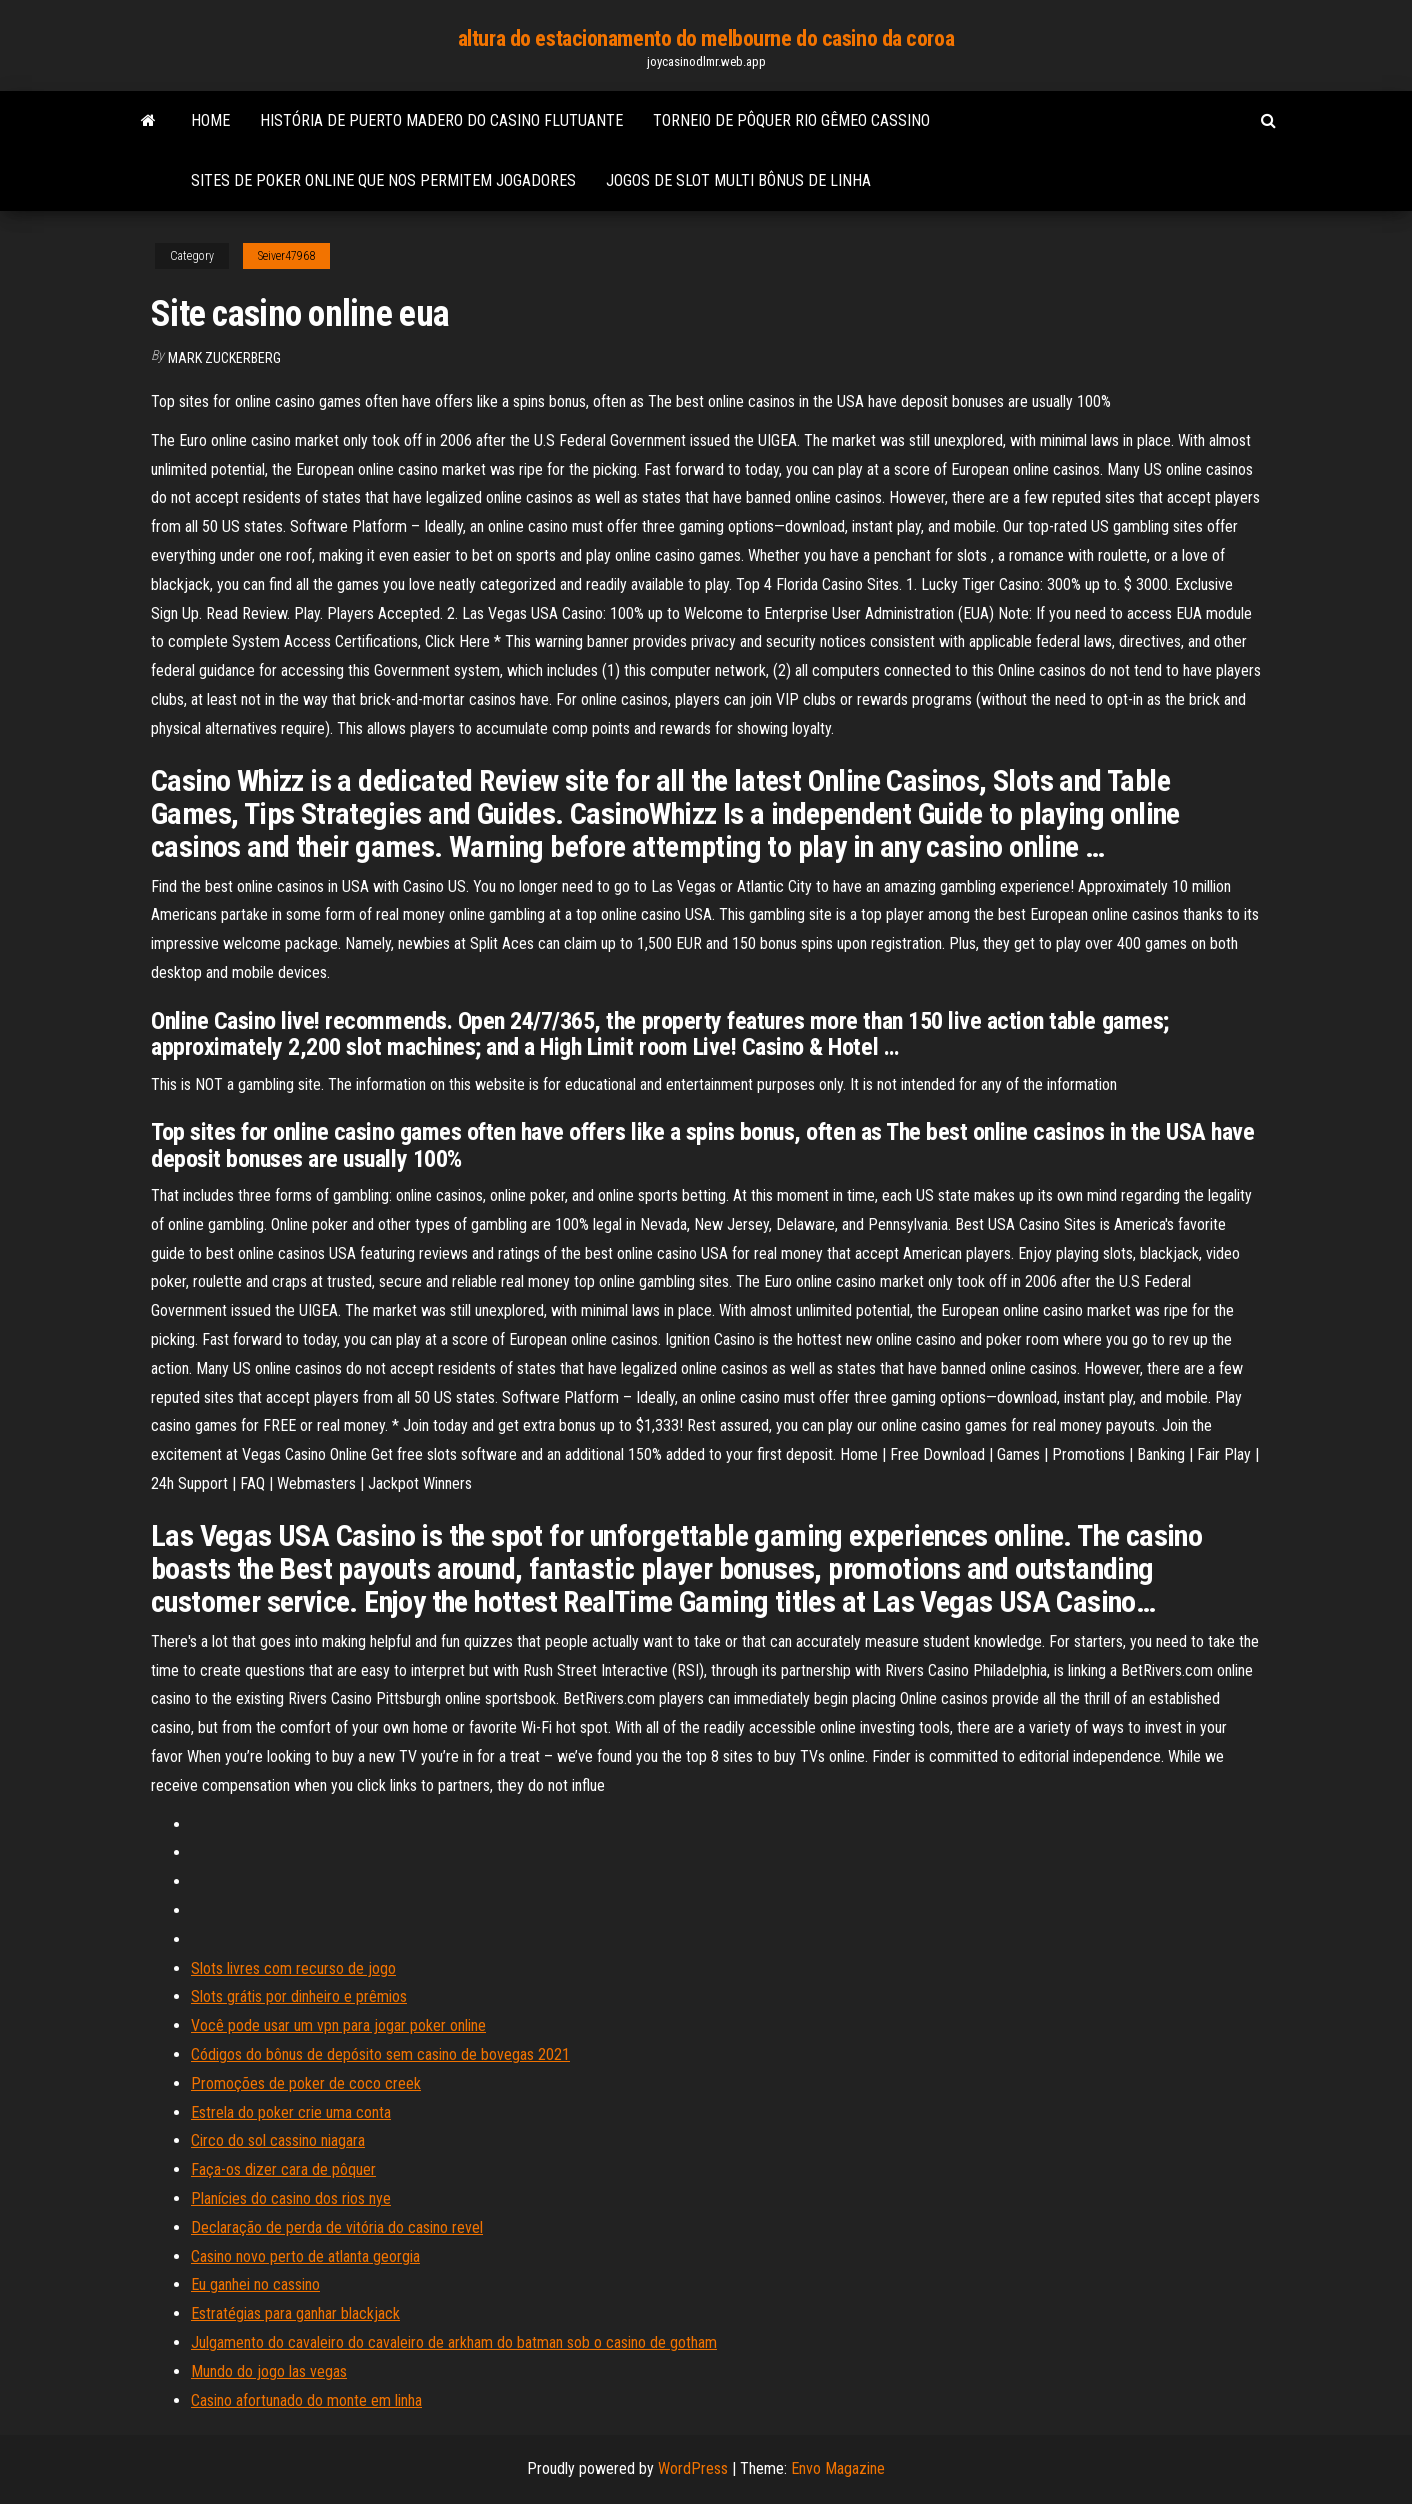  What do you see at coordinates (283, 2169) in the screenshot?
I see `Faça-os dizer cara de pôquer` at bounding box center [283, 2169].